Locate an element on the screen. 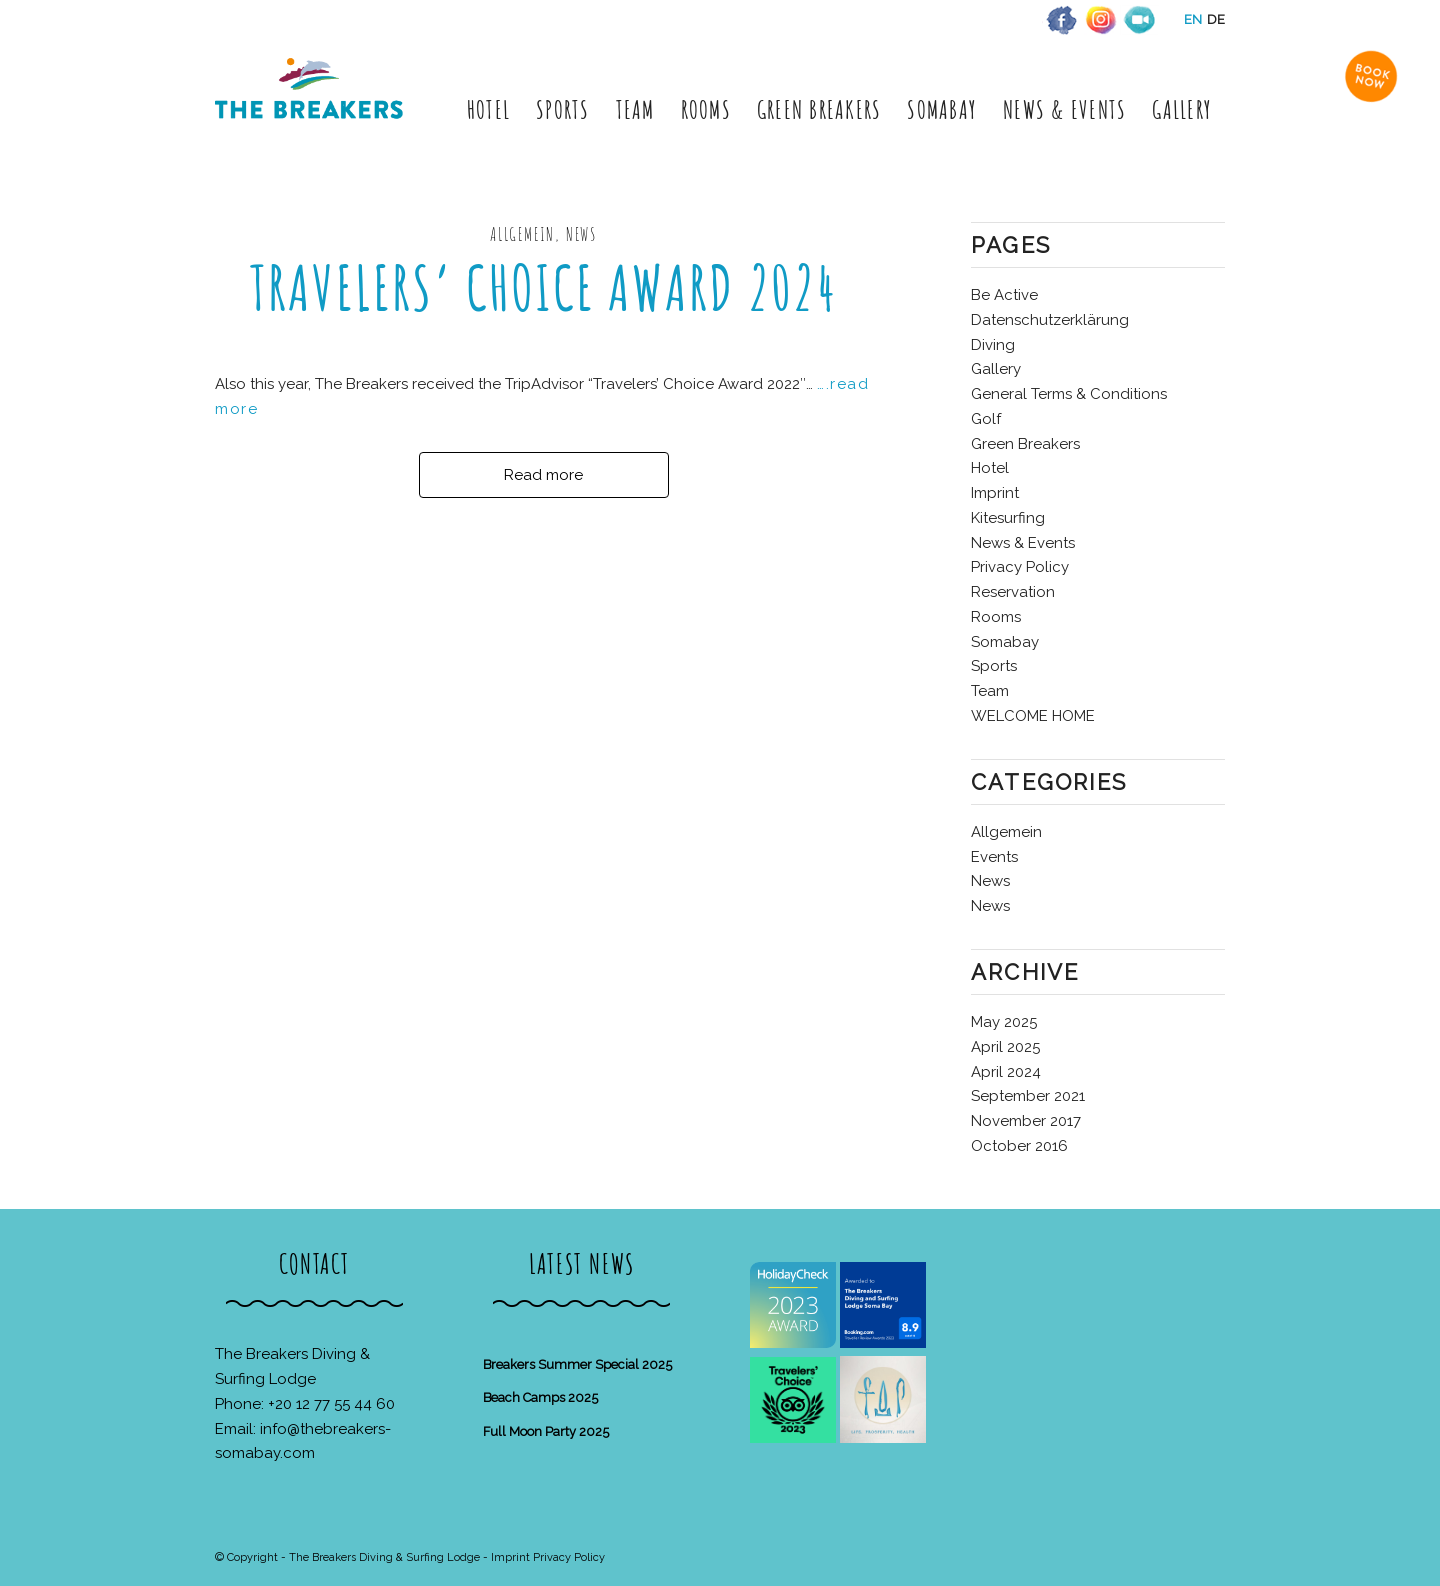  September 2021 is located at coordinates (1028, 1096).